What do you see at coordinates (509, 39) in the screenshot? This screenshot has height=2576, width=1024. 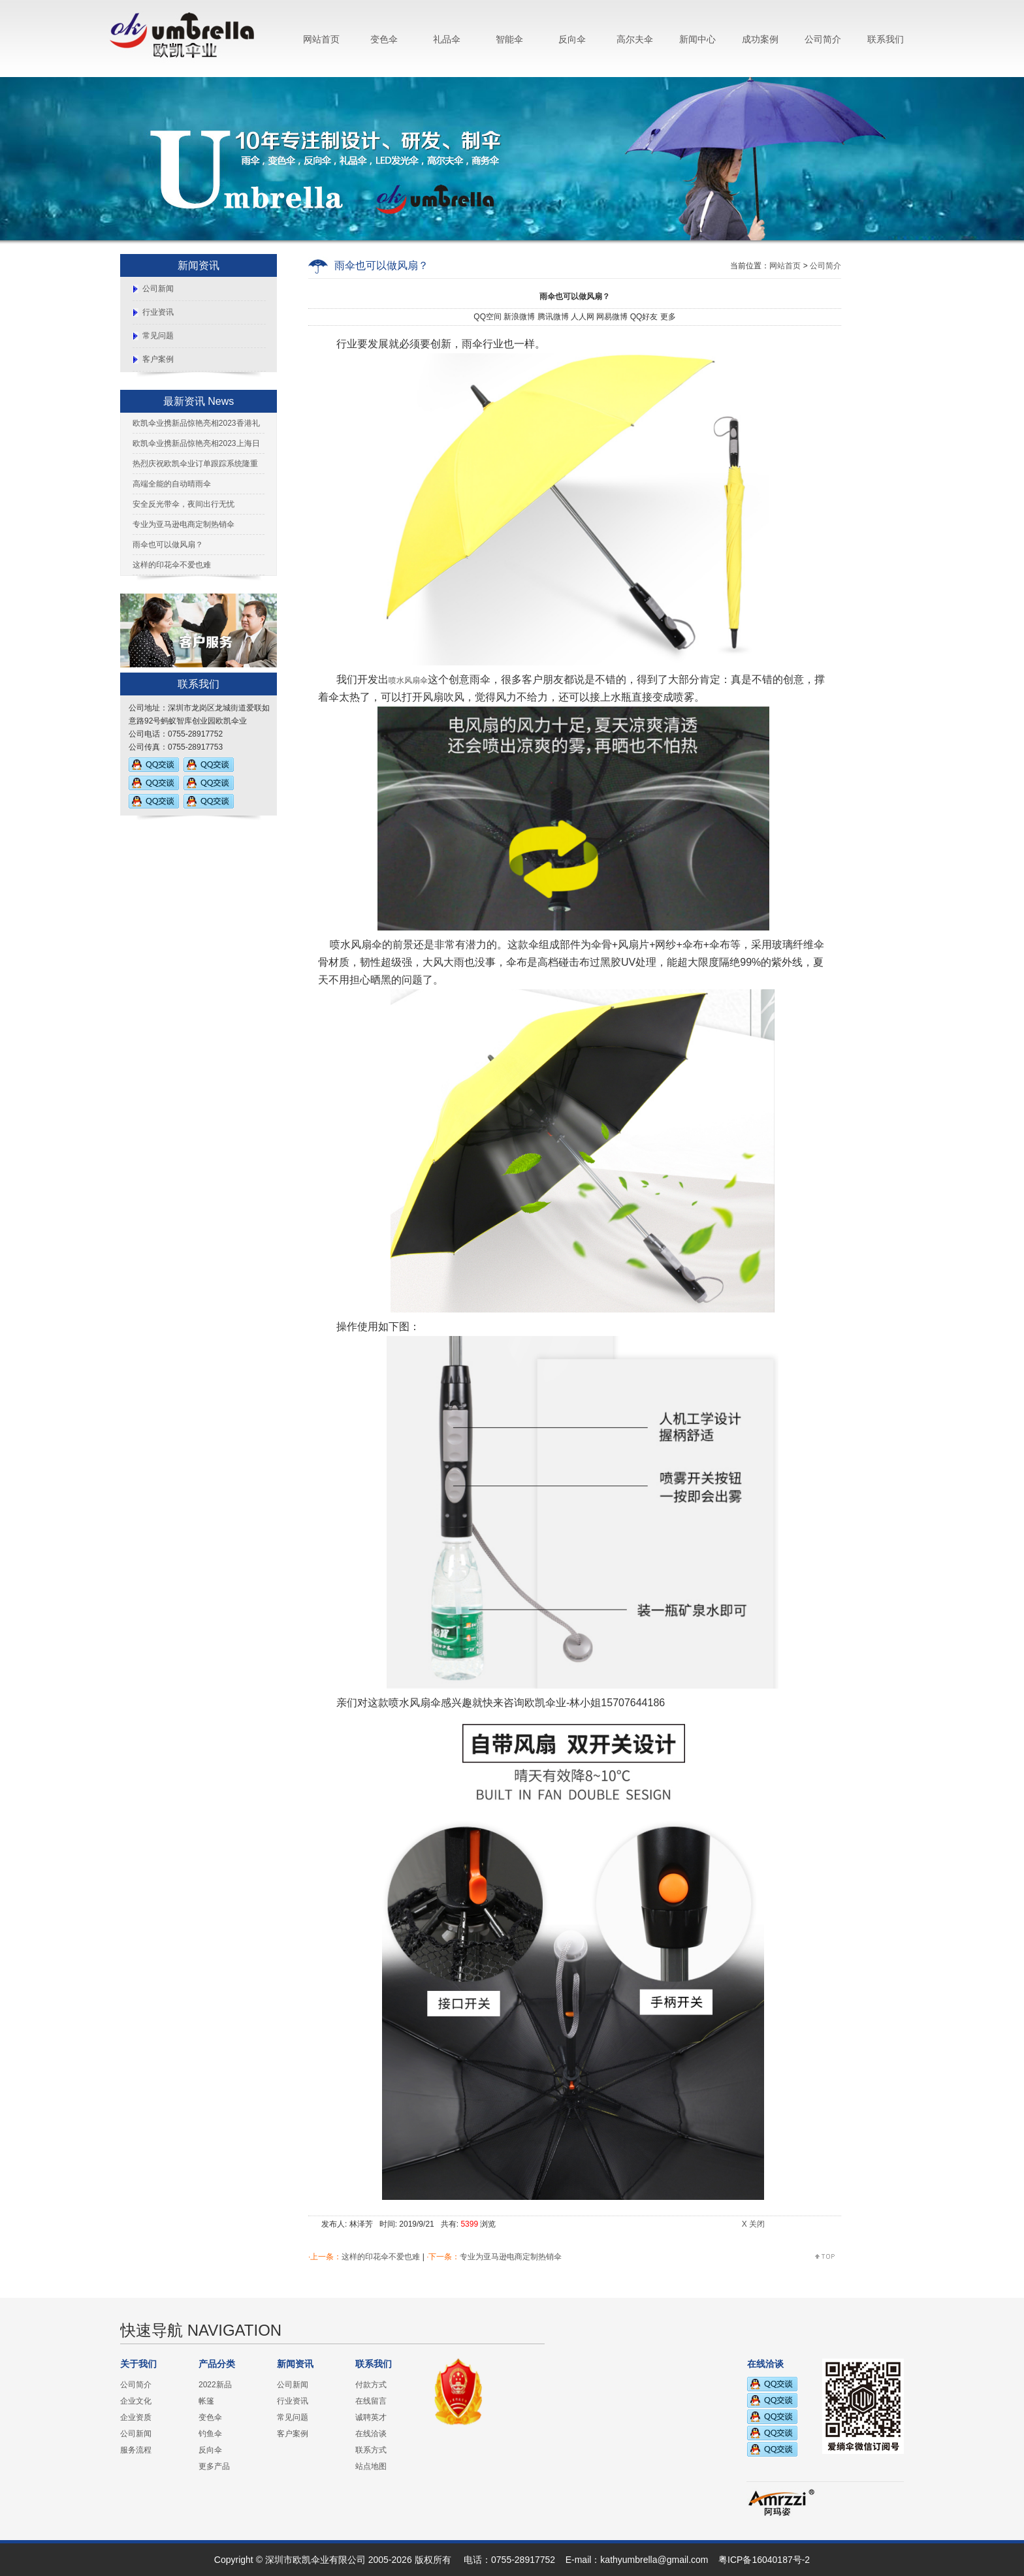 I see `智能伞` at bounding box center [509, 39].